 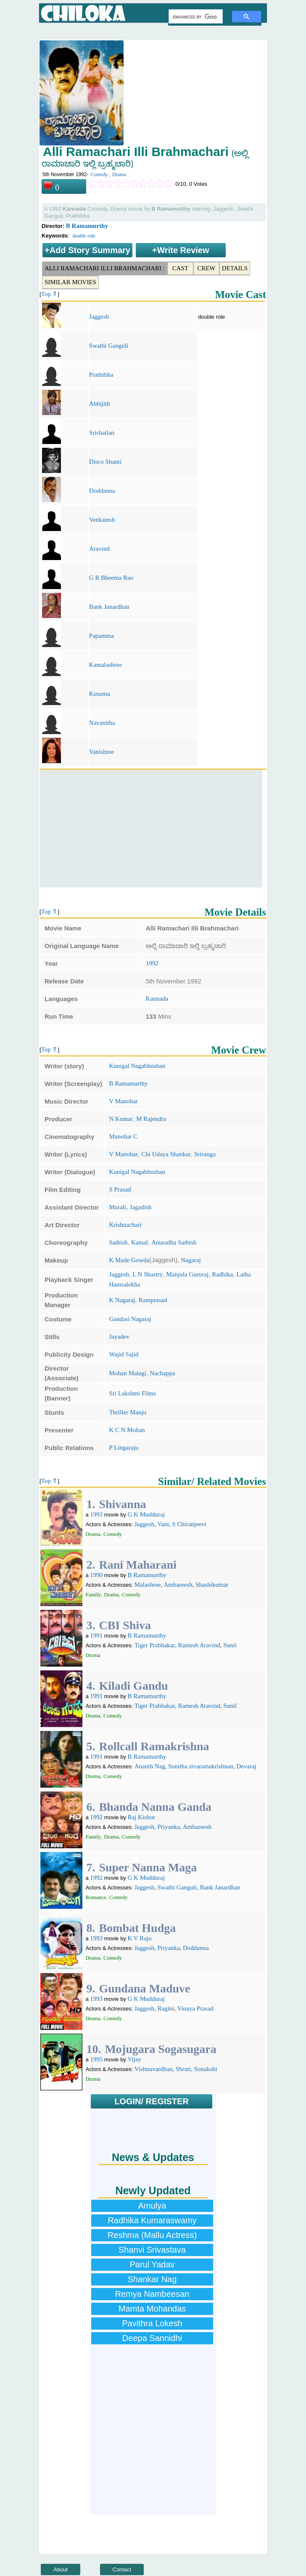 What do you see at coordinates (165, 1154) in the screenshot?
I see `Chi Udaya Shankar` at bounding box center [165, 1154].